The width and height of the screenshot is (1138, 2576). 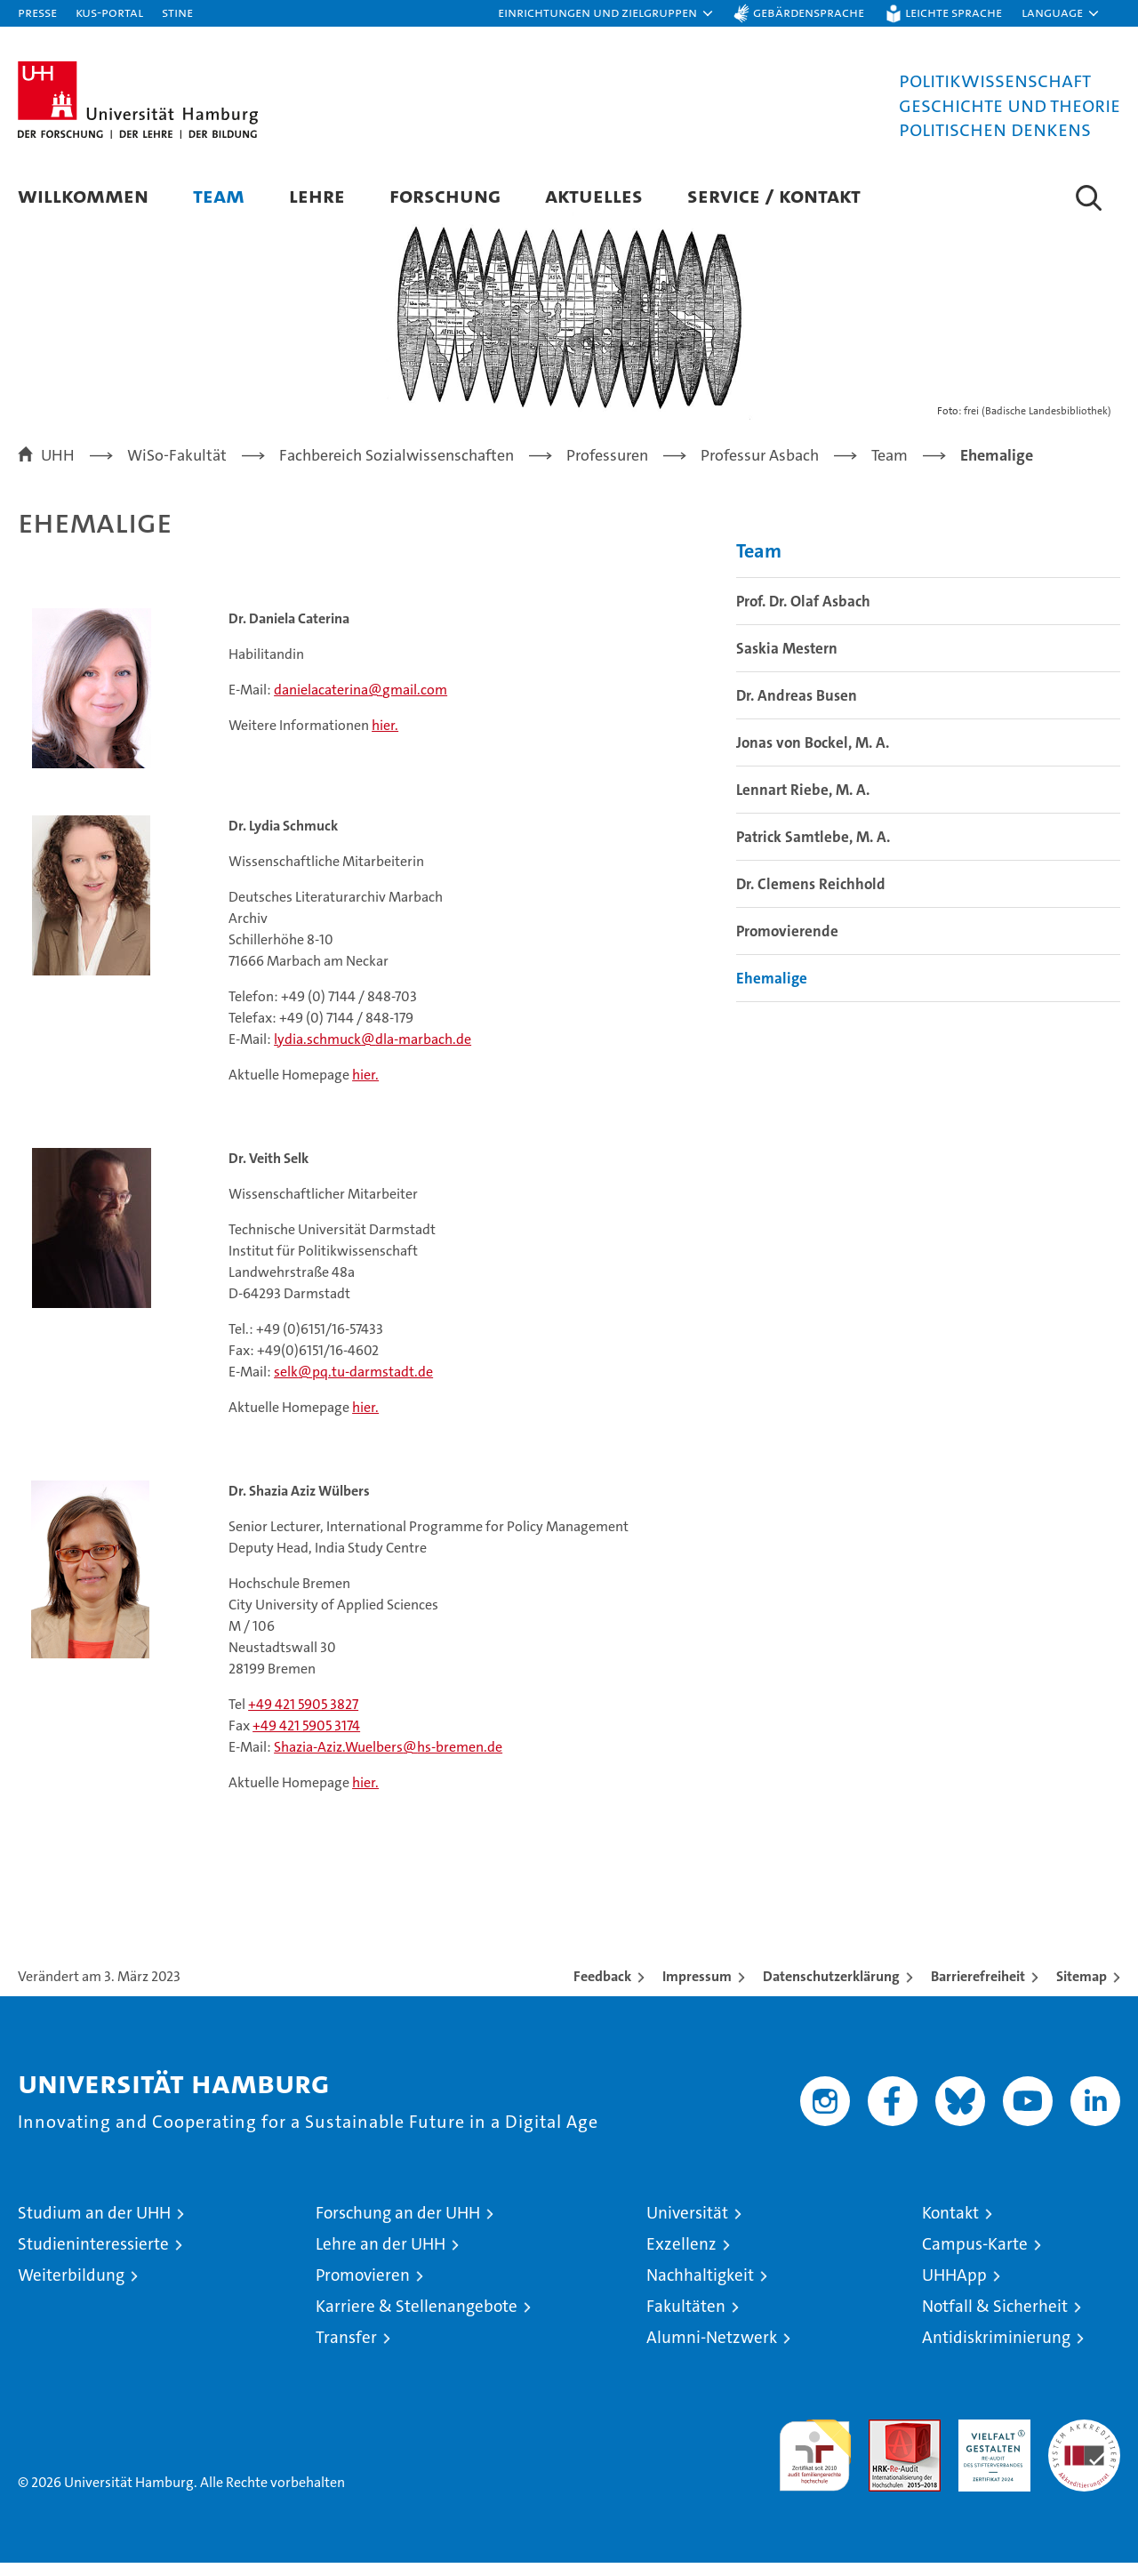 What do you see at coordinates (950, 2226) in the screenshot?
I see `Kontakt` at bounding box center [950, 2226].